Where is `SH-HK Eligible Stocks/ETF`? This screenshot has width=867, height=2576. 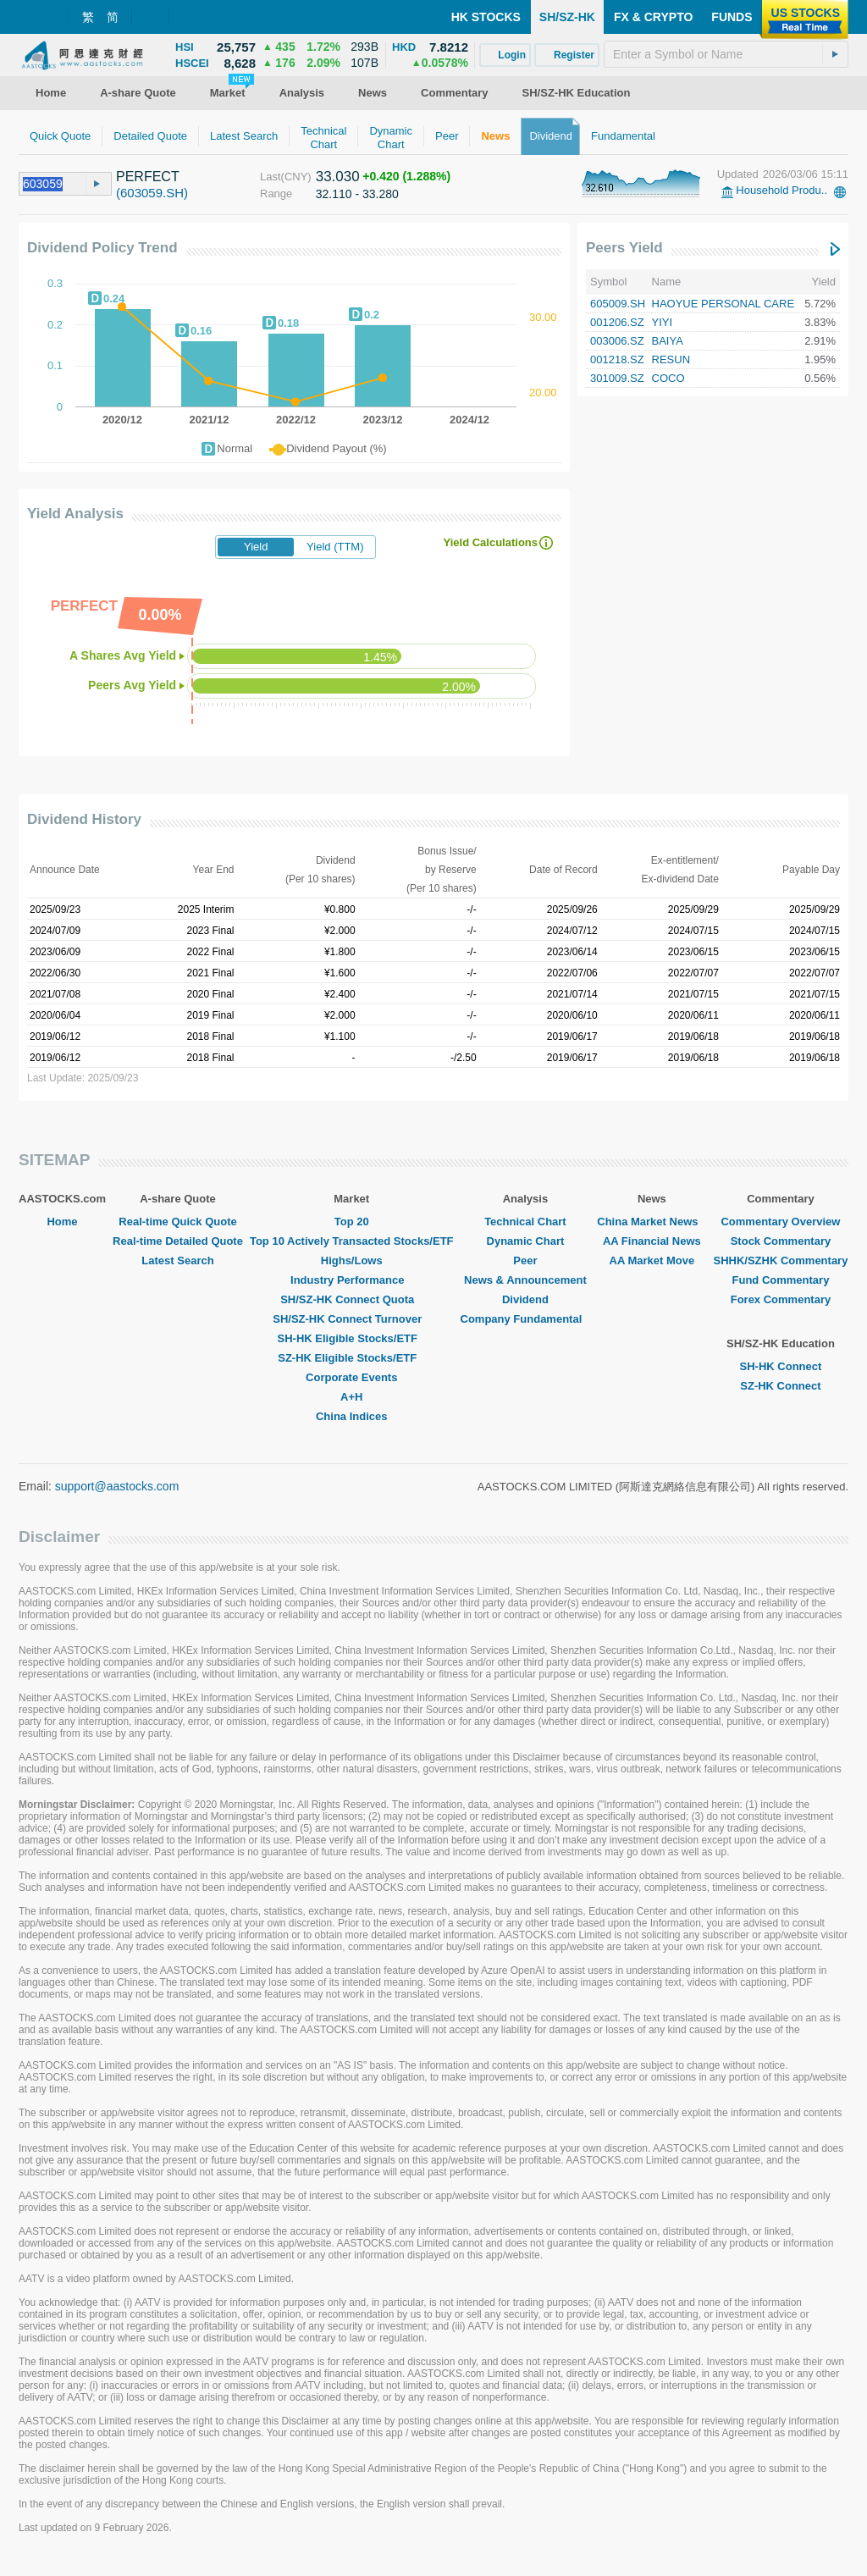 SH-HK Eligible Stocks/ETF is located at coordinates (352, 1338).